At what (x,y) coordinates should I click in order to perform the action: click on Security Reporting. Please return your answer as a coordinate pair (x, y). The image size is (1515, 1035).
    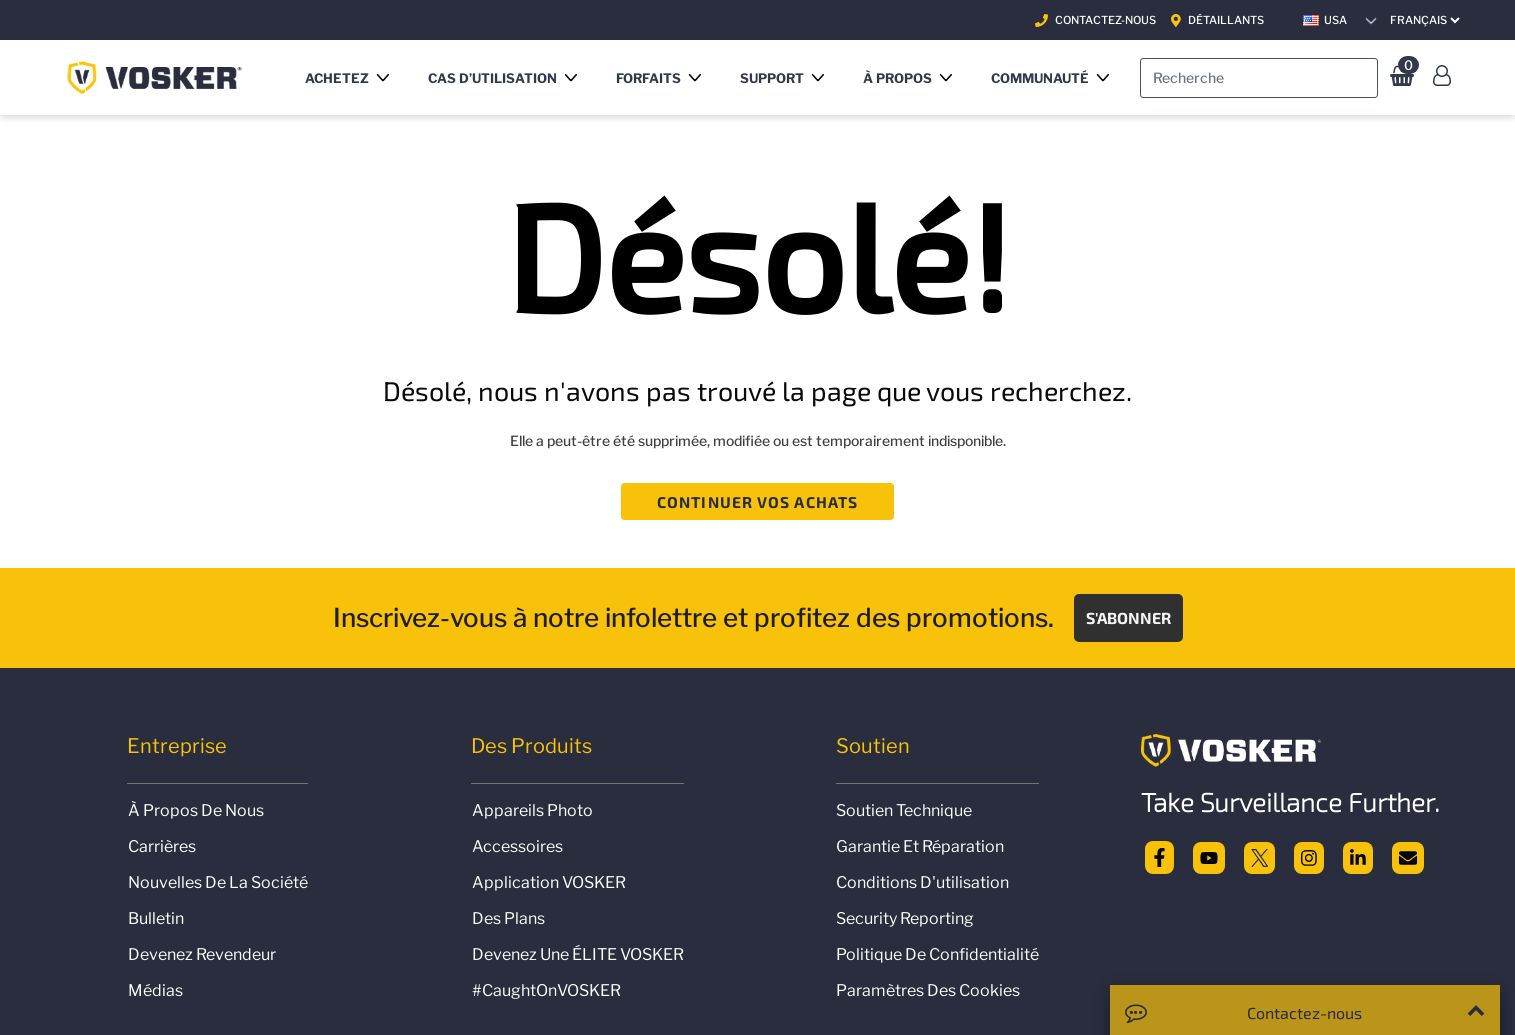
    Looking at the image, I should click on (905, 918).